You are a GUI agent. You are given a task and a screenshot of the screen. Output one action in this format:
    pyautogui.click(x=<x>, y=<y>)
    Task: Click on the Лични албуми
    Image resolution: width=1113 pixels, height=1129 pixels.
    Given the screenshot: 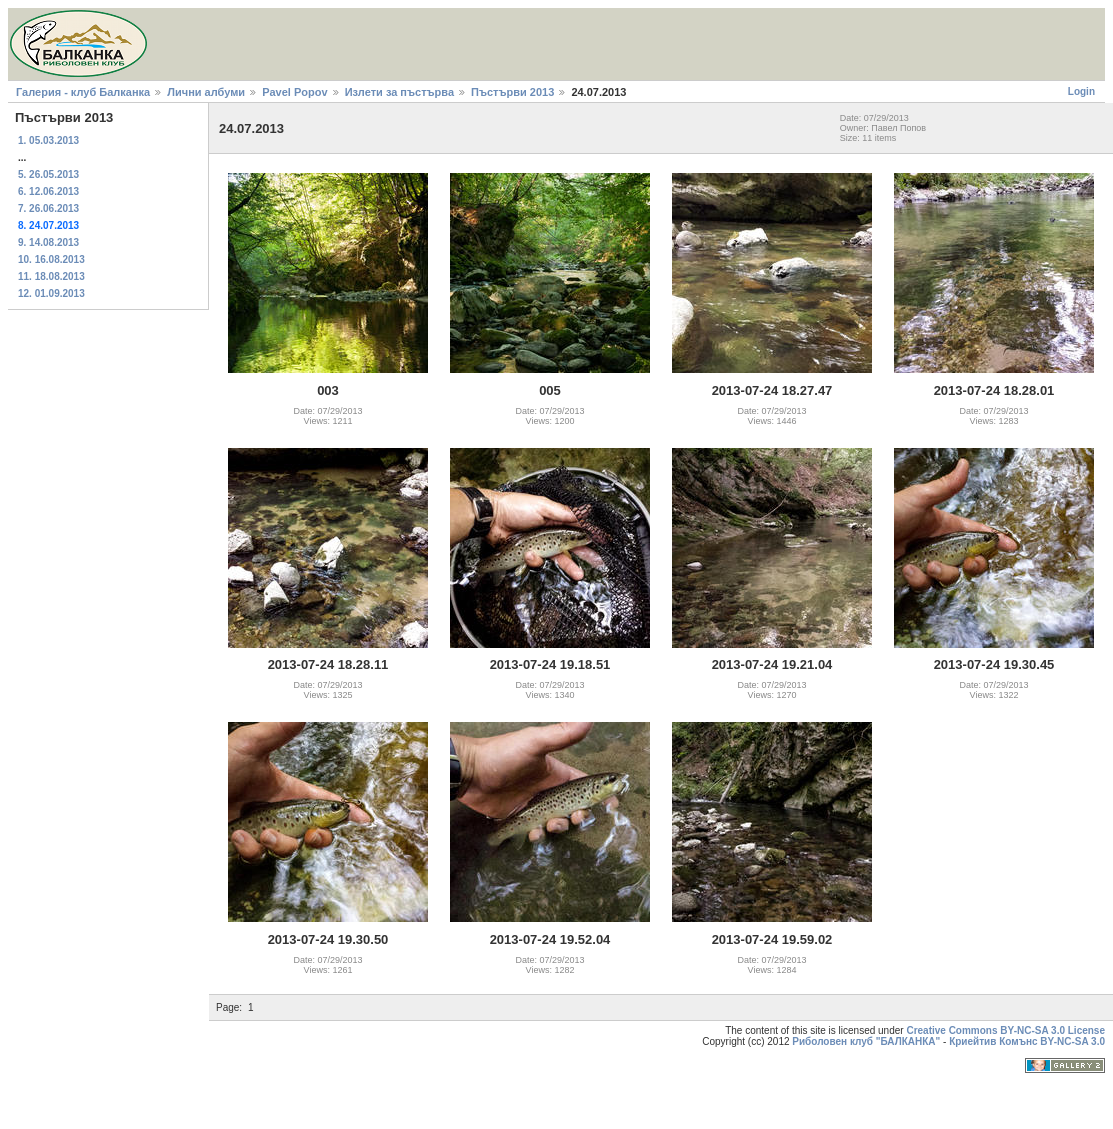 What is the action you would take?
    pyautogui.click(x=206, y=92)
    